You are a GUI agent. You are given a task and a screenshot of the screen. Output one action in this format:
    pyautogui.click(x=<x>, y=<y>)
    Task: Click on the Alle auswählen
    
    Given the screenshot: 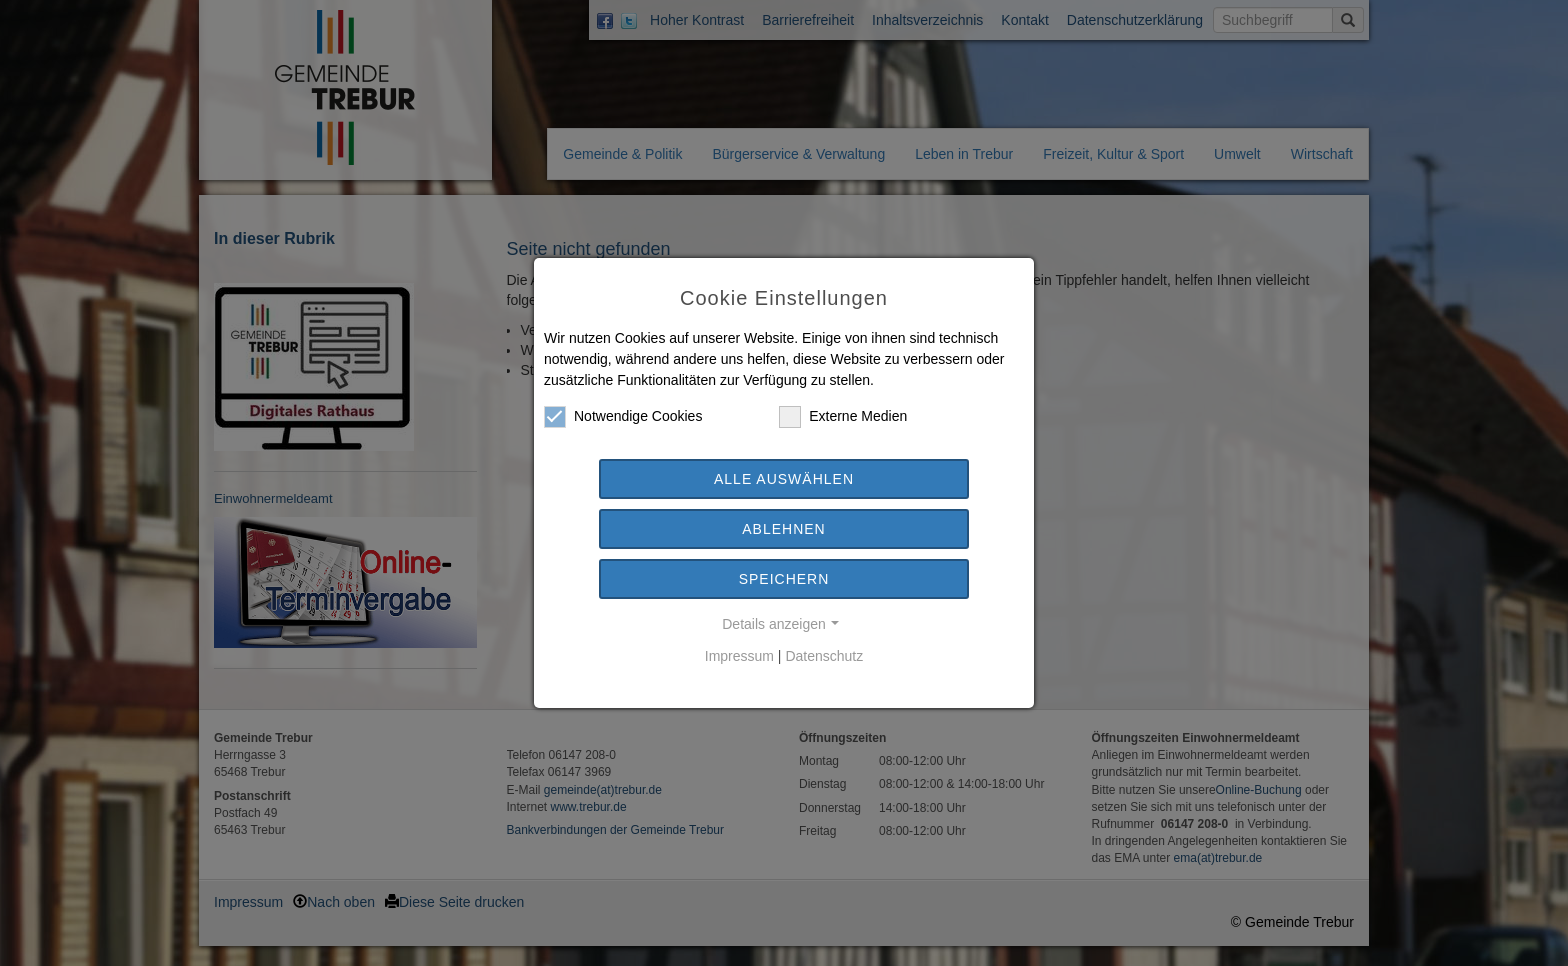 What is the action you would take?
    pyautogui.click(x=784, y=479)
    